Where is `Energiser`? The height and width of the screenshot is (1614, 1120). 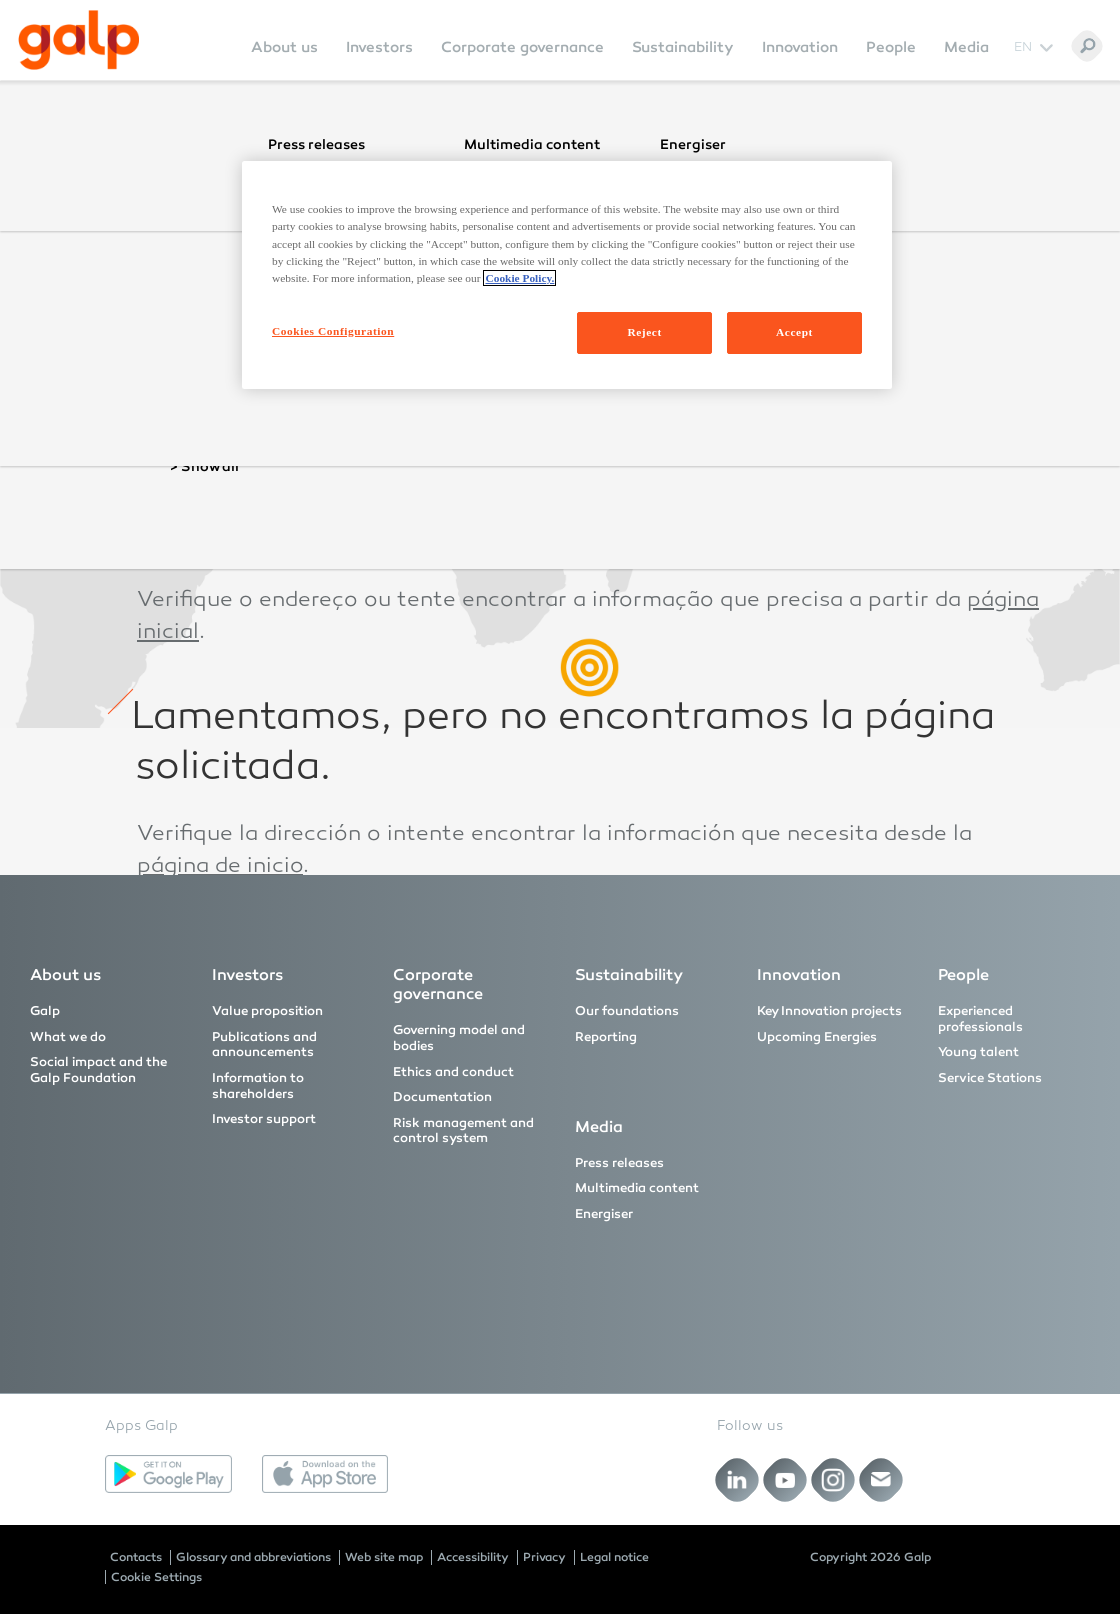
Energiser is located at coordinates (604, 1214).